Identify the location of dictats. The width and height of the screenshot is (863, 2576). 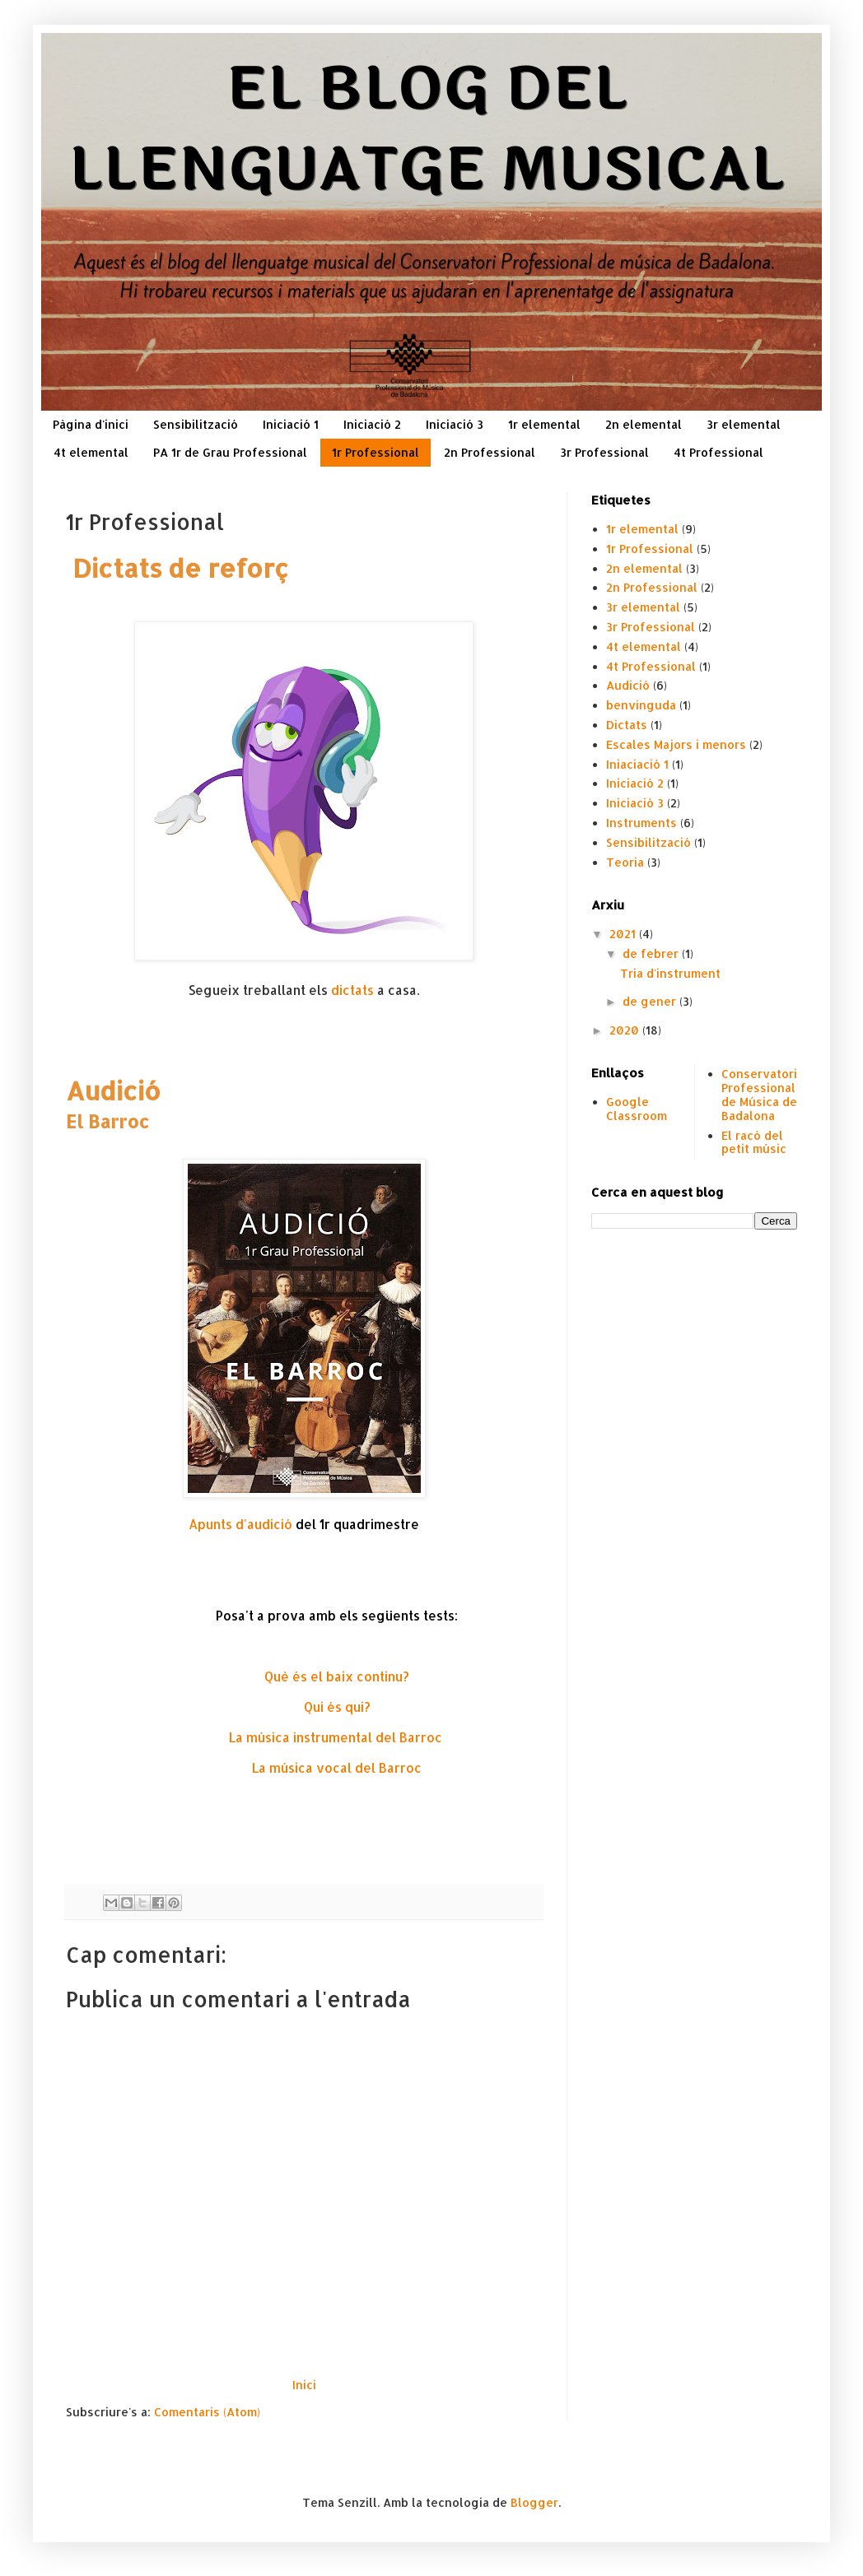
(352, 990).